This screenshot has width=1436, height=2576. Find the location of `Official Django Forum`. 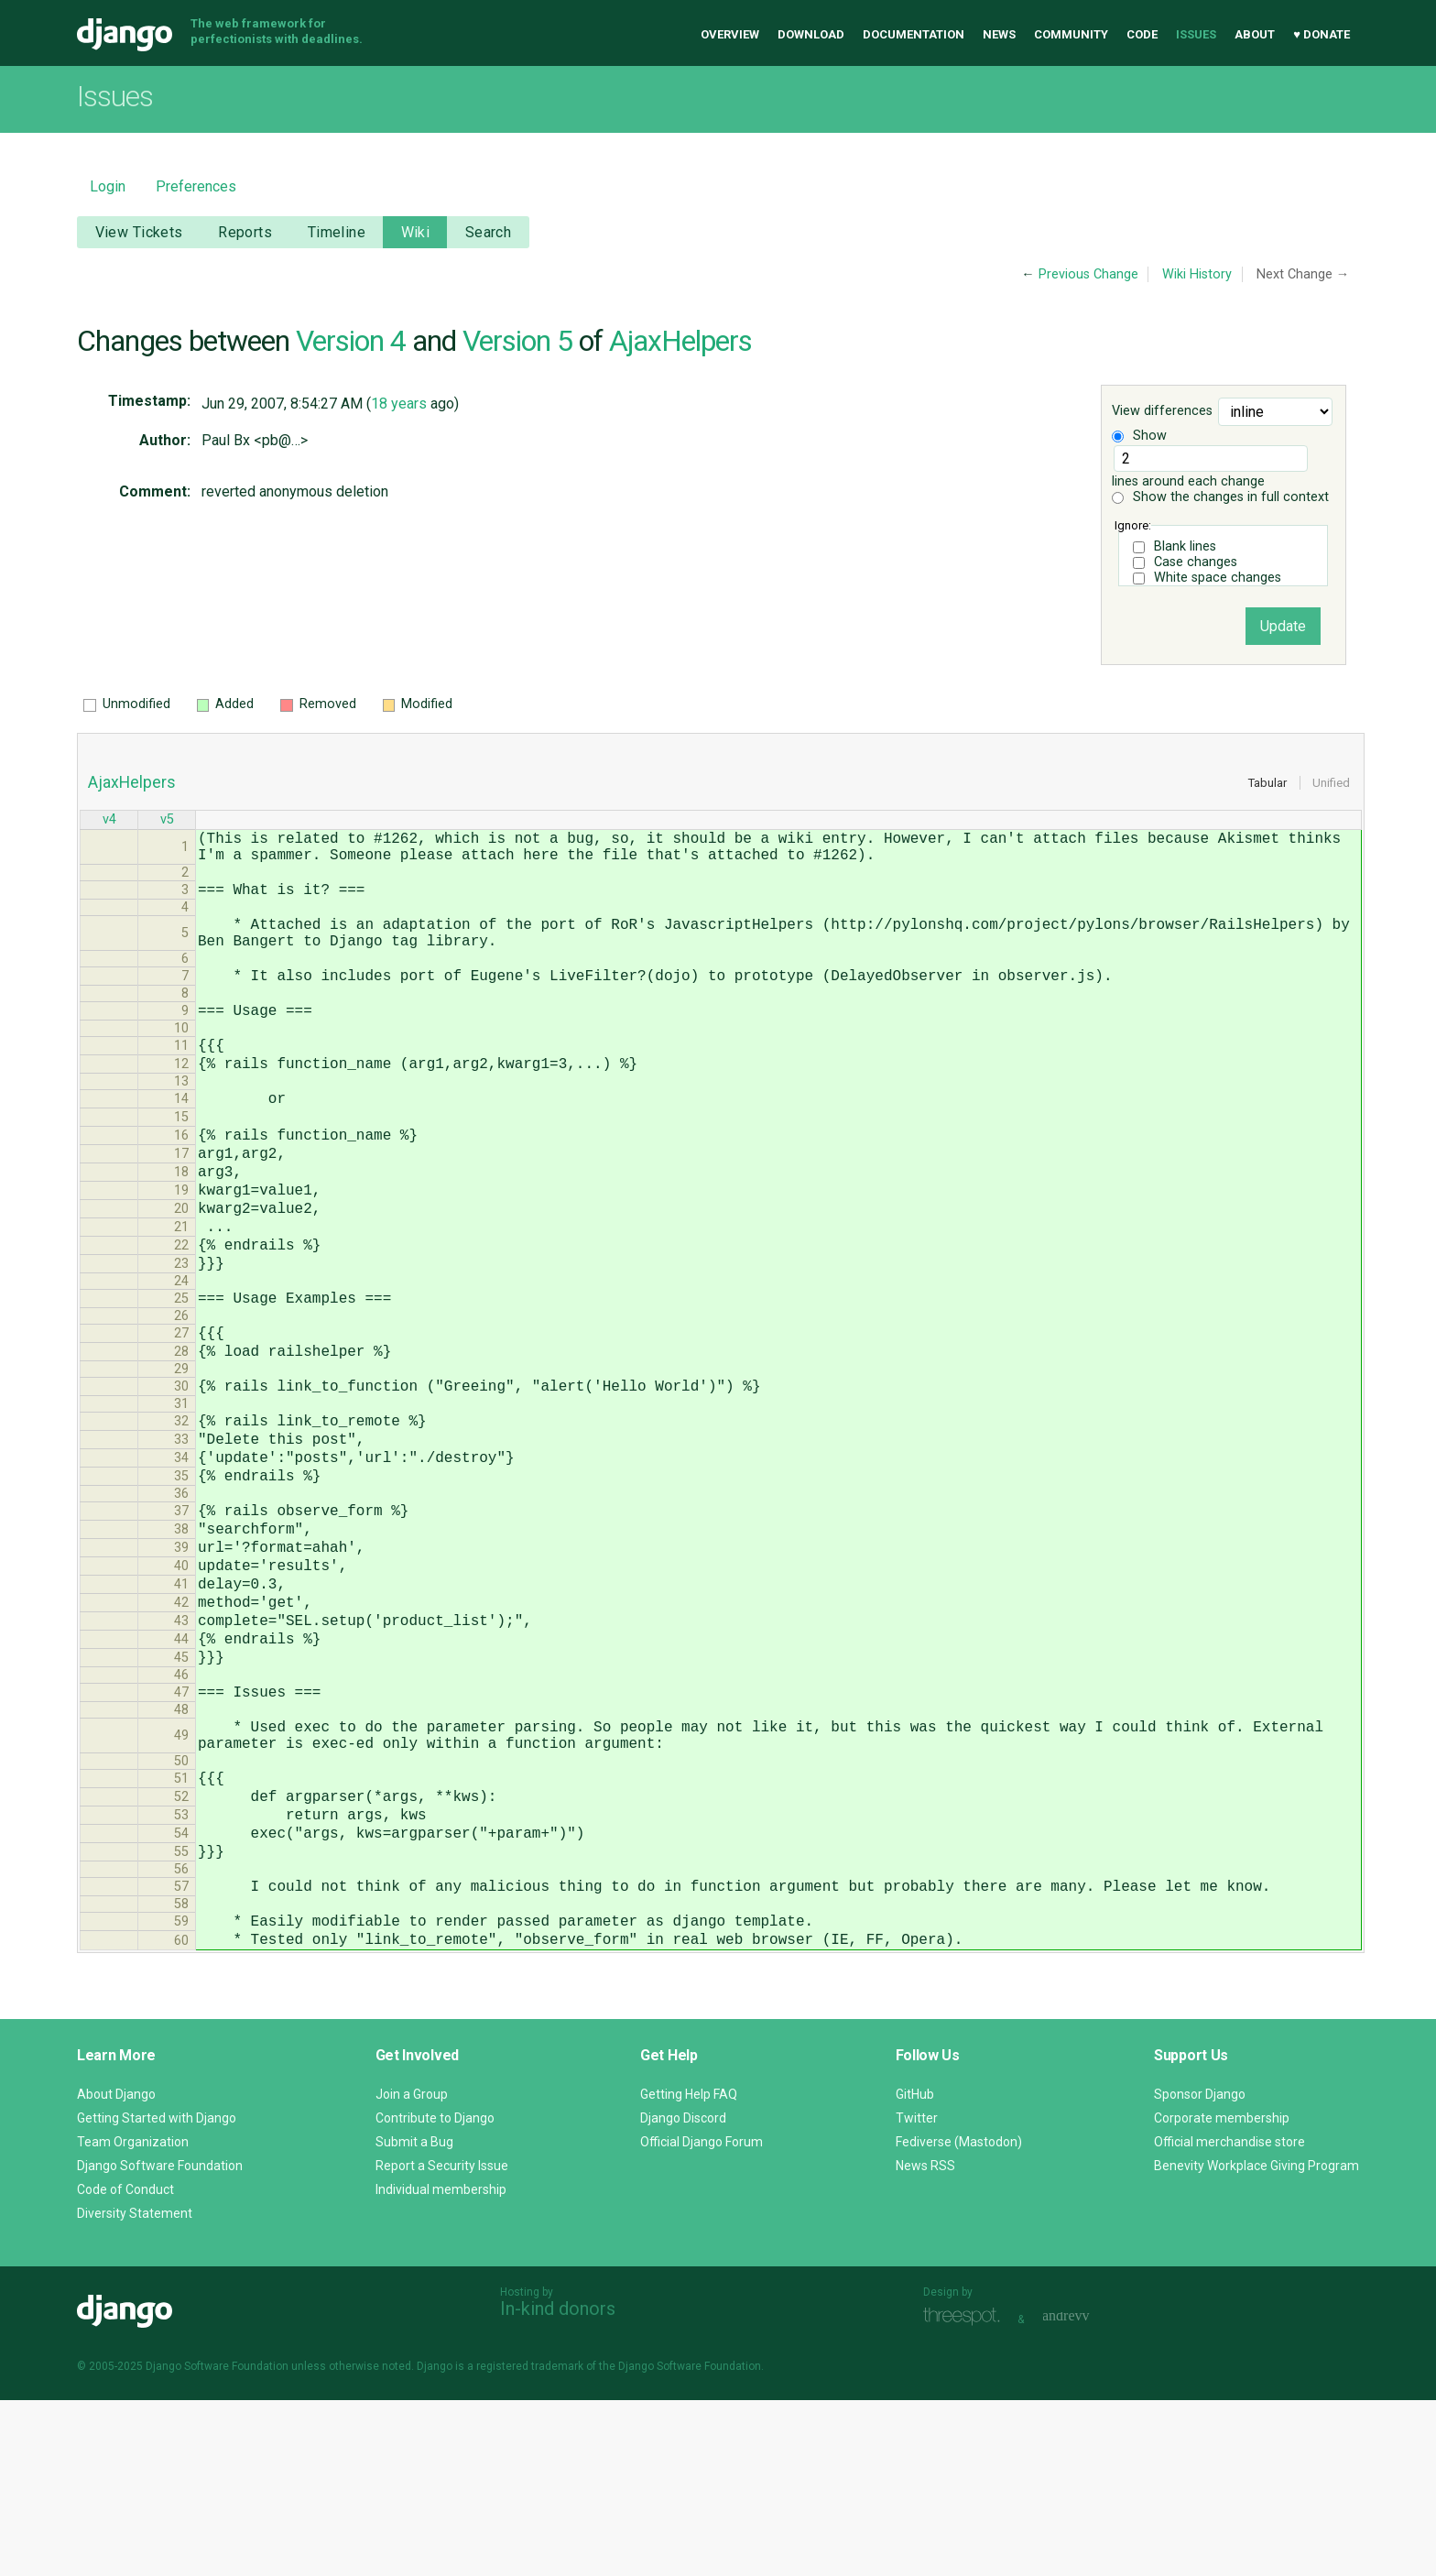

Official Django Forum is located at coordinates (701, 2317).